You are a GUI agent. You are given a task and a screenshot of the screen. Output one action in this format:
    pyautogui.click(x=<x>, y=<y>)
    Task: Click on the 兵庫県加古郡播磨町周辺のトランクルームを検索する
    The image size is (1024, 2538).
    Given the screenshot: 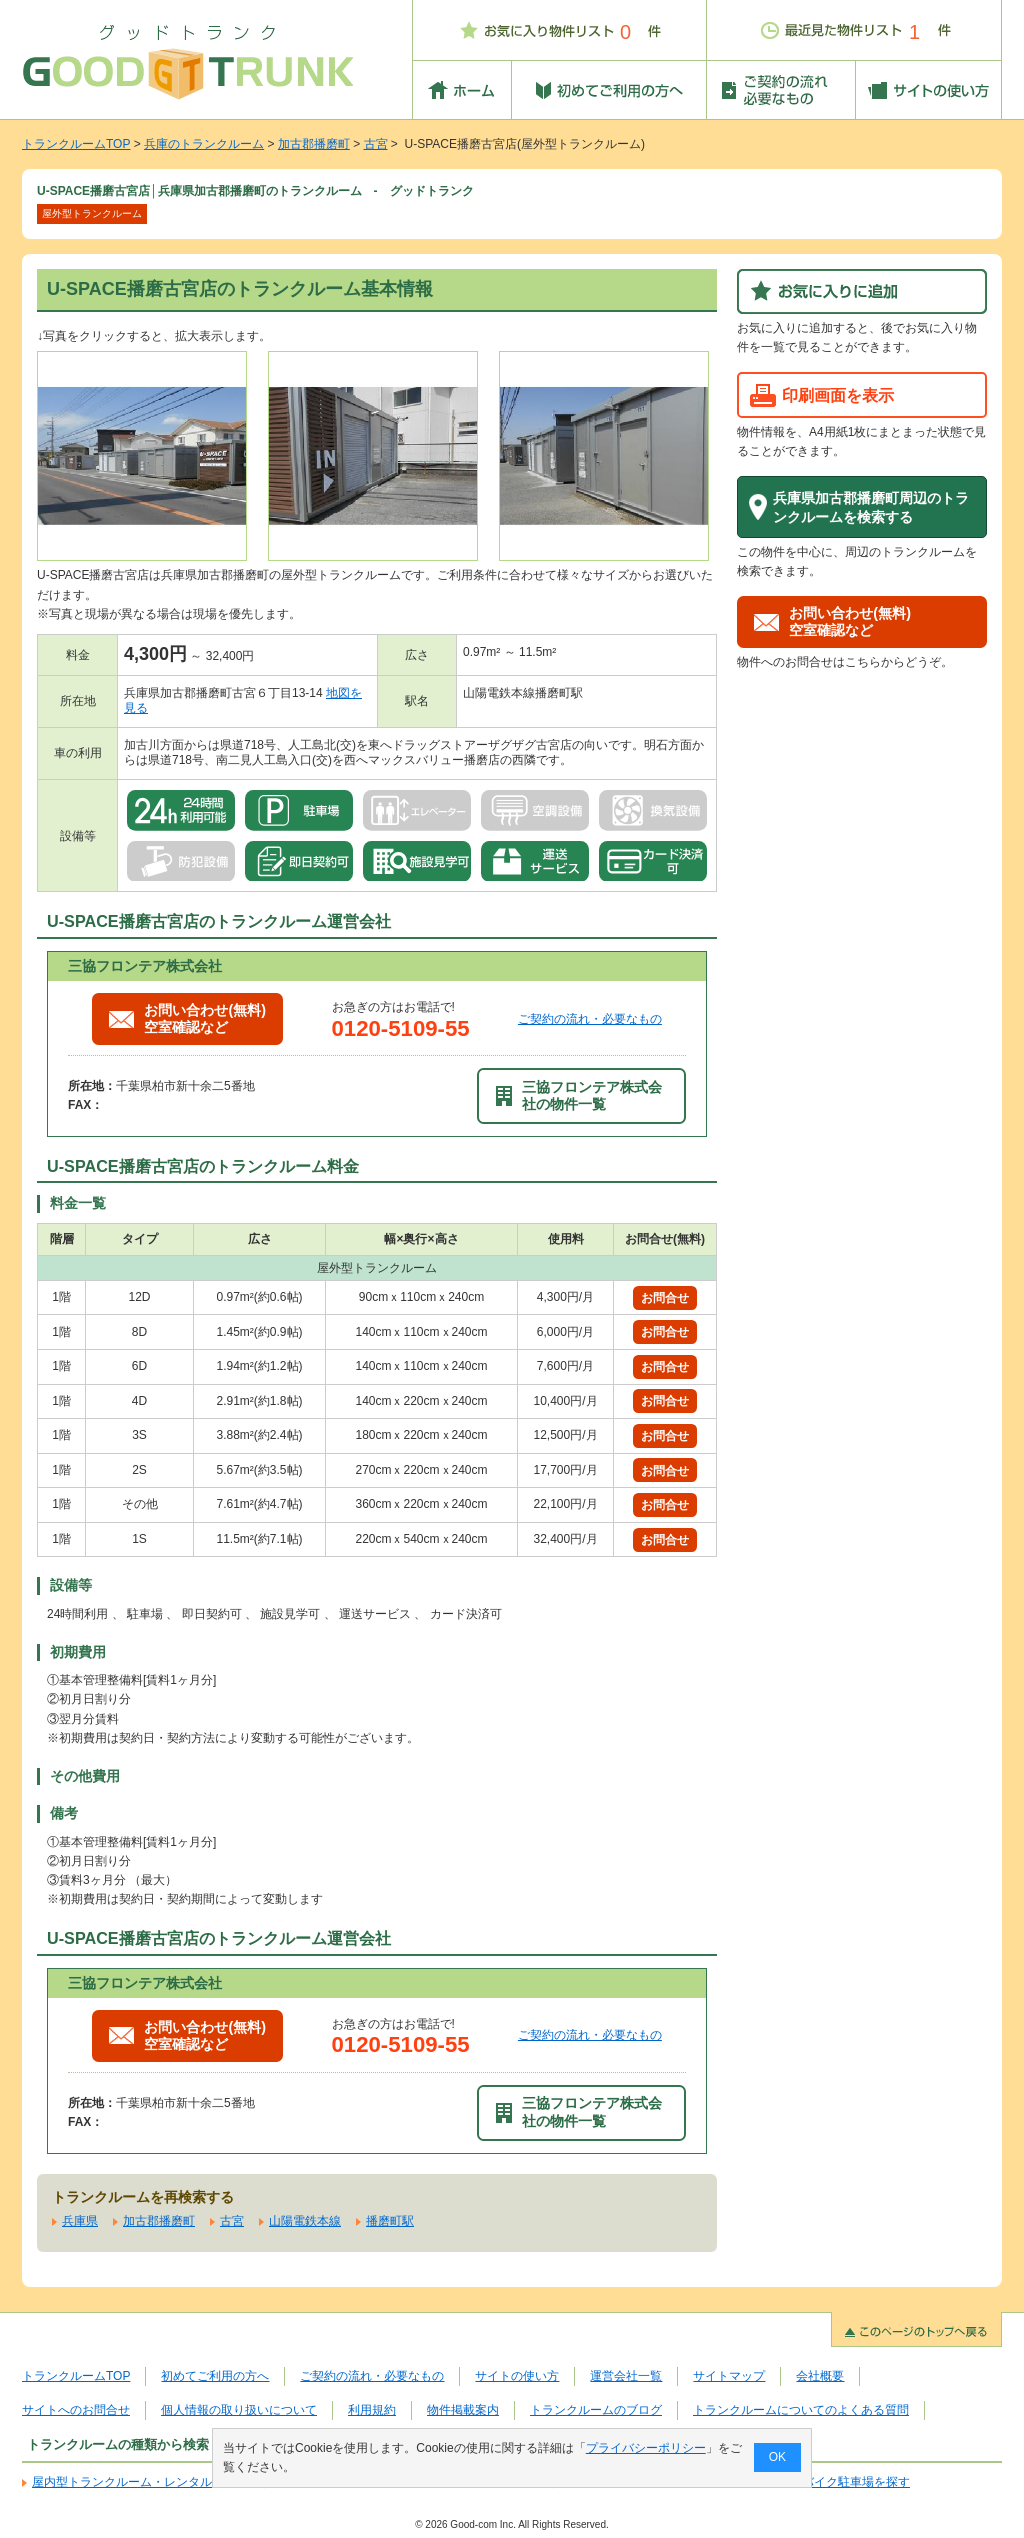 What is the action you would take?
    pyautogui.click(x=871, y=507)
    